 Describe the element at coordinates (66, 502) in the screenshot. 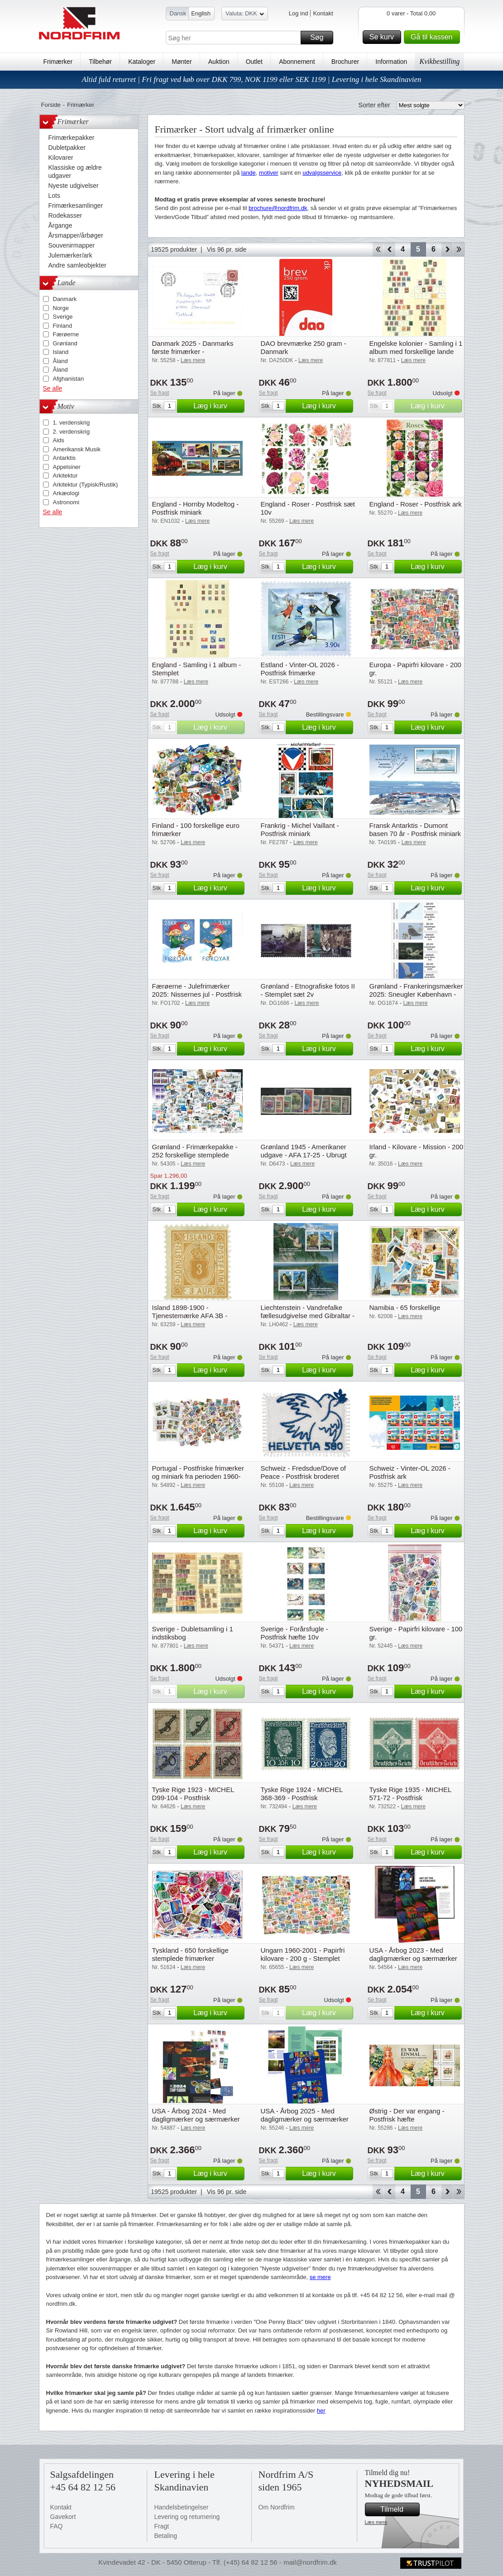

I see `Astronomi` at that location.